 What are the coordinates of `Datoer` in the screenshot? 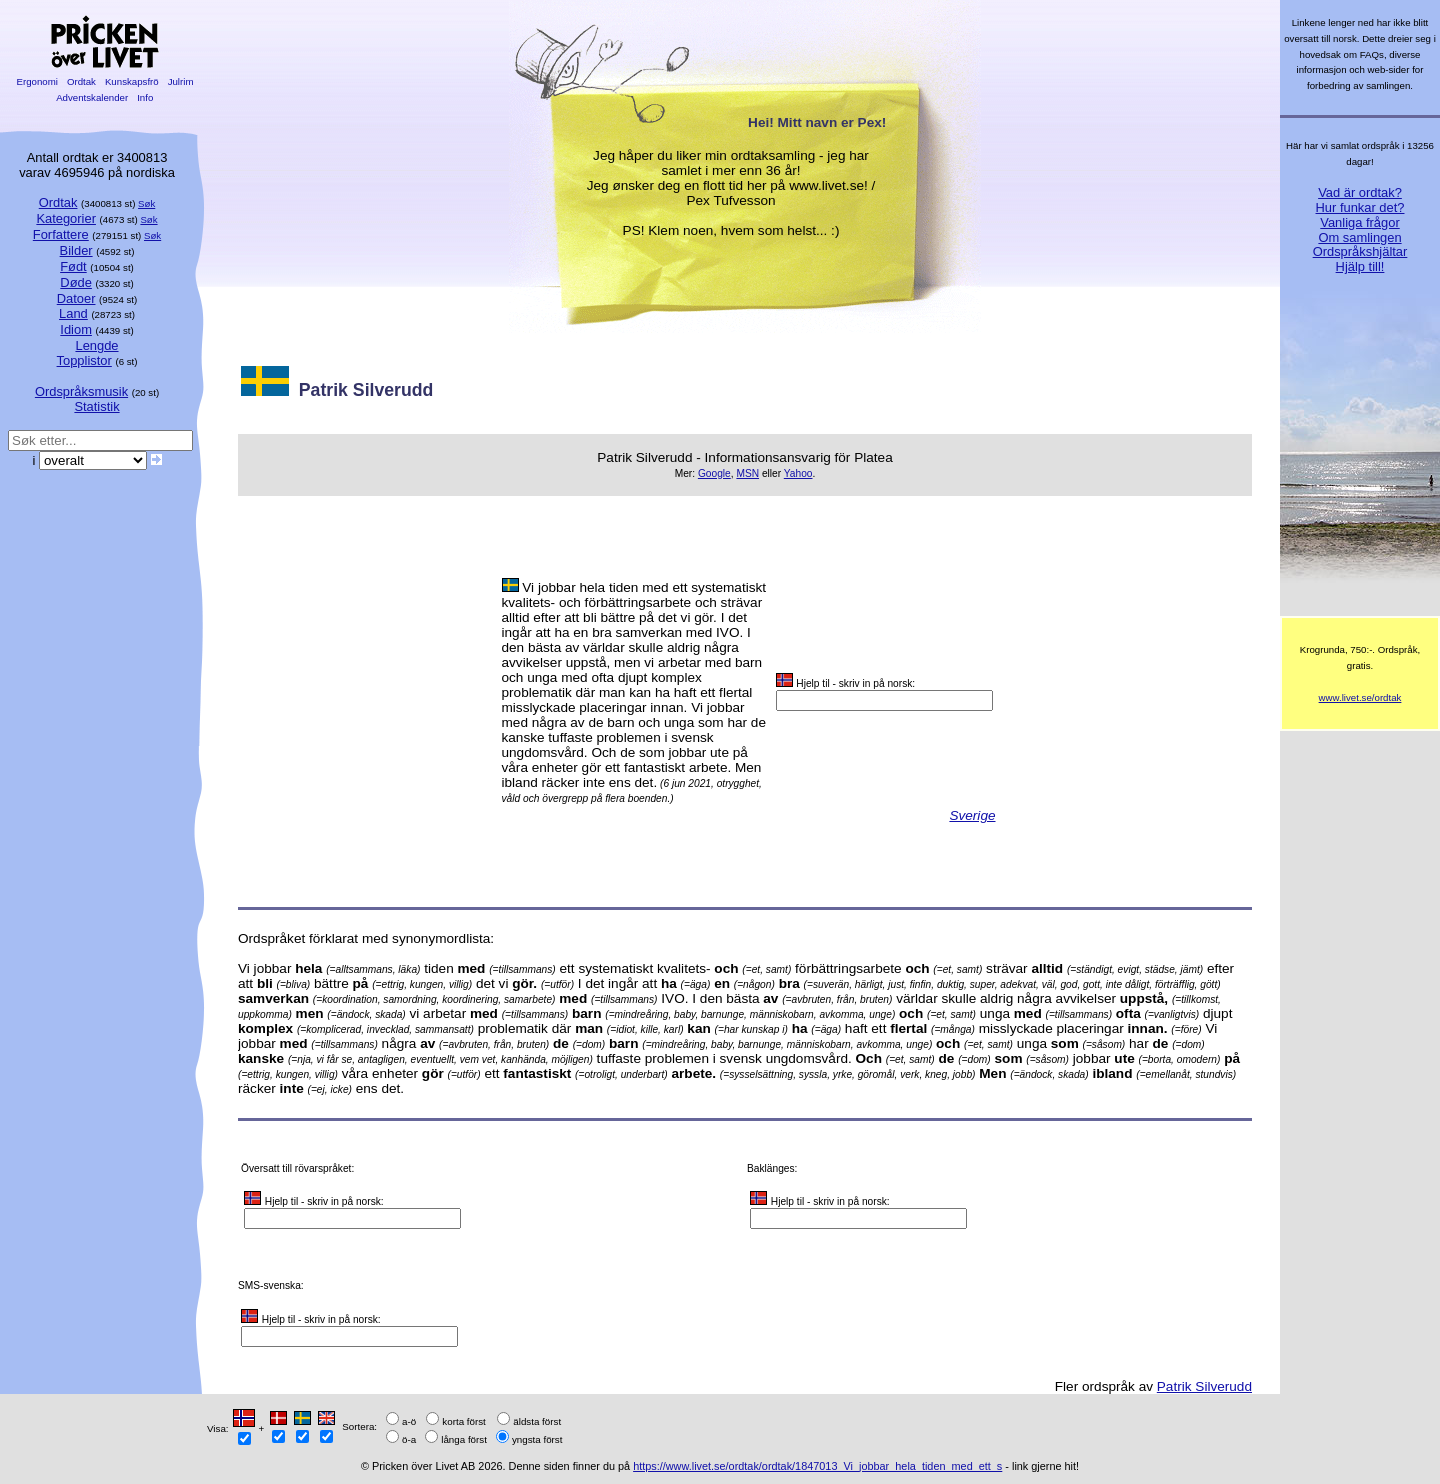 It's located at (76, 298).